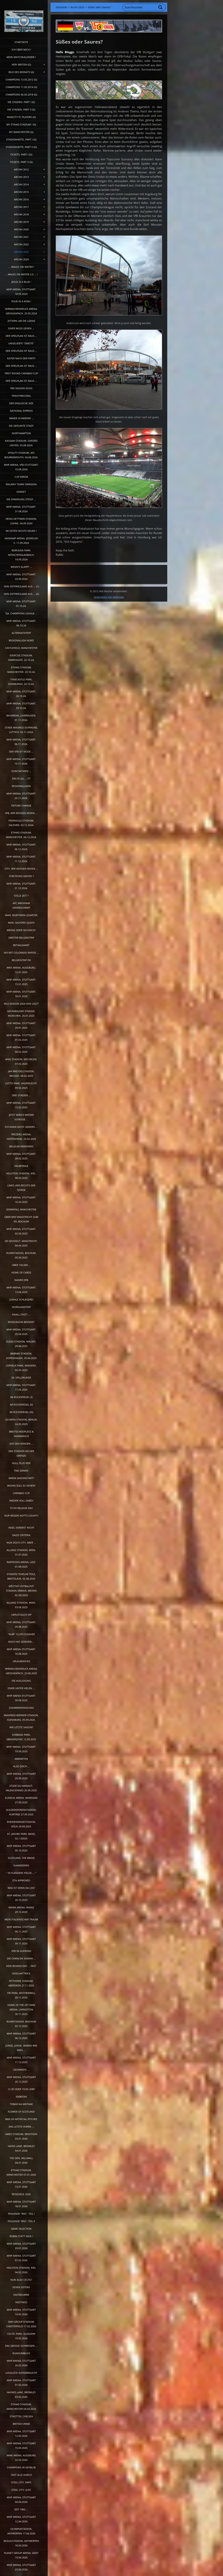  I want to click on First round Carabao Cup, so click(21, 373).